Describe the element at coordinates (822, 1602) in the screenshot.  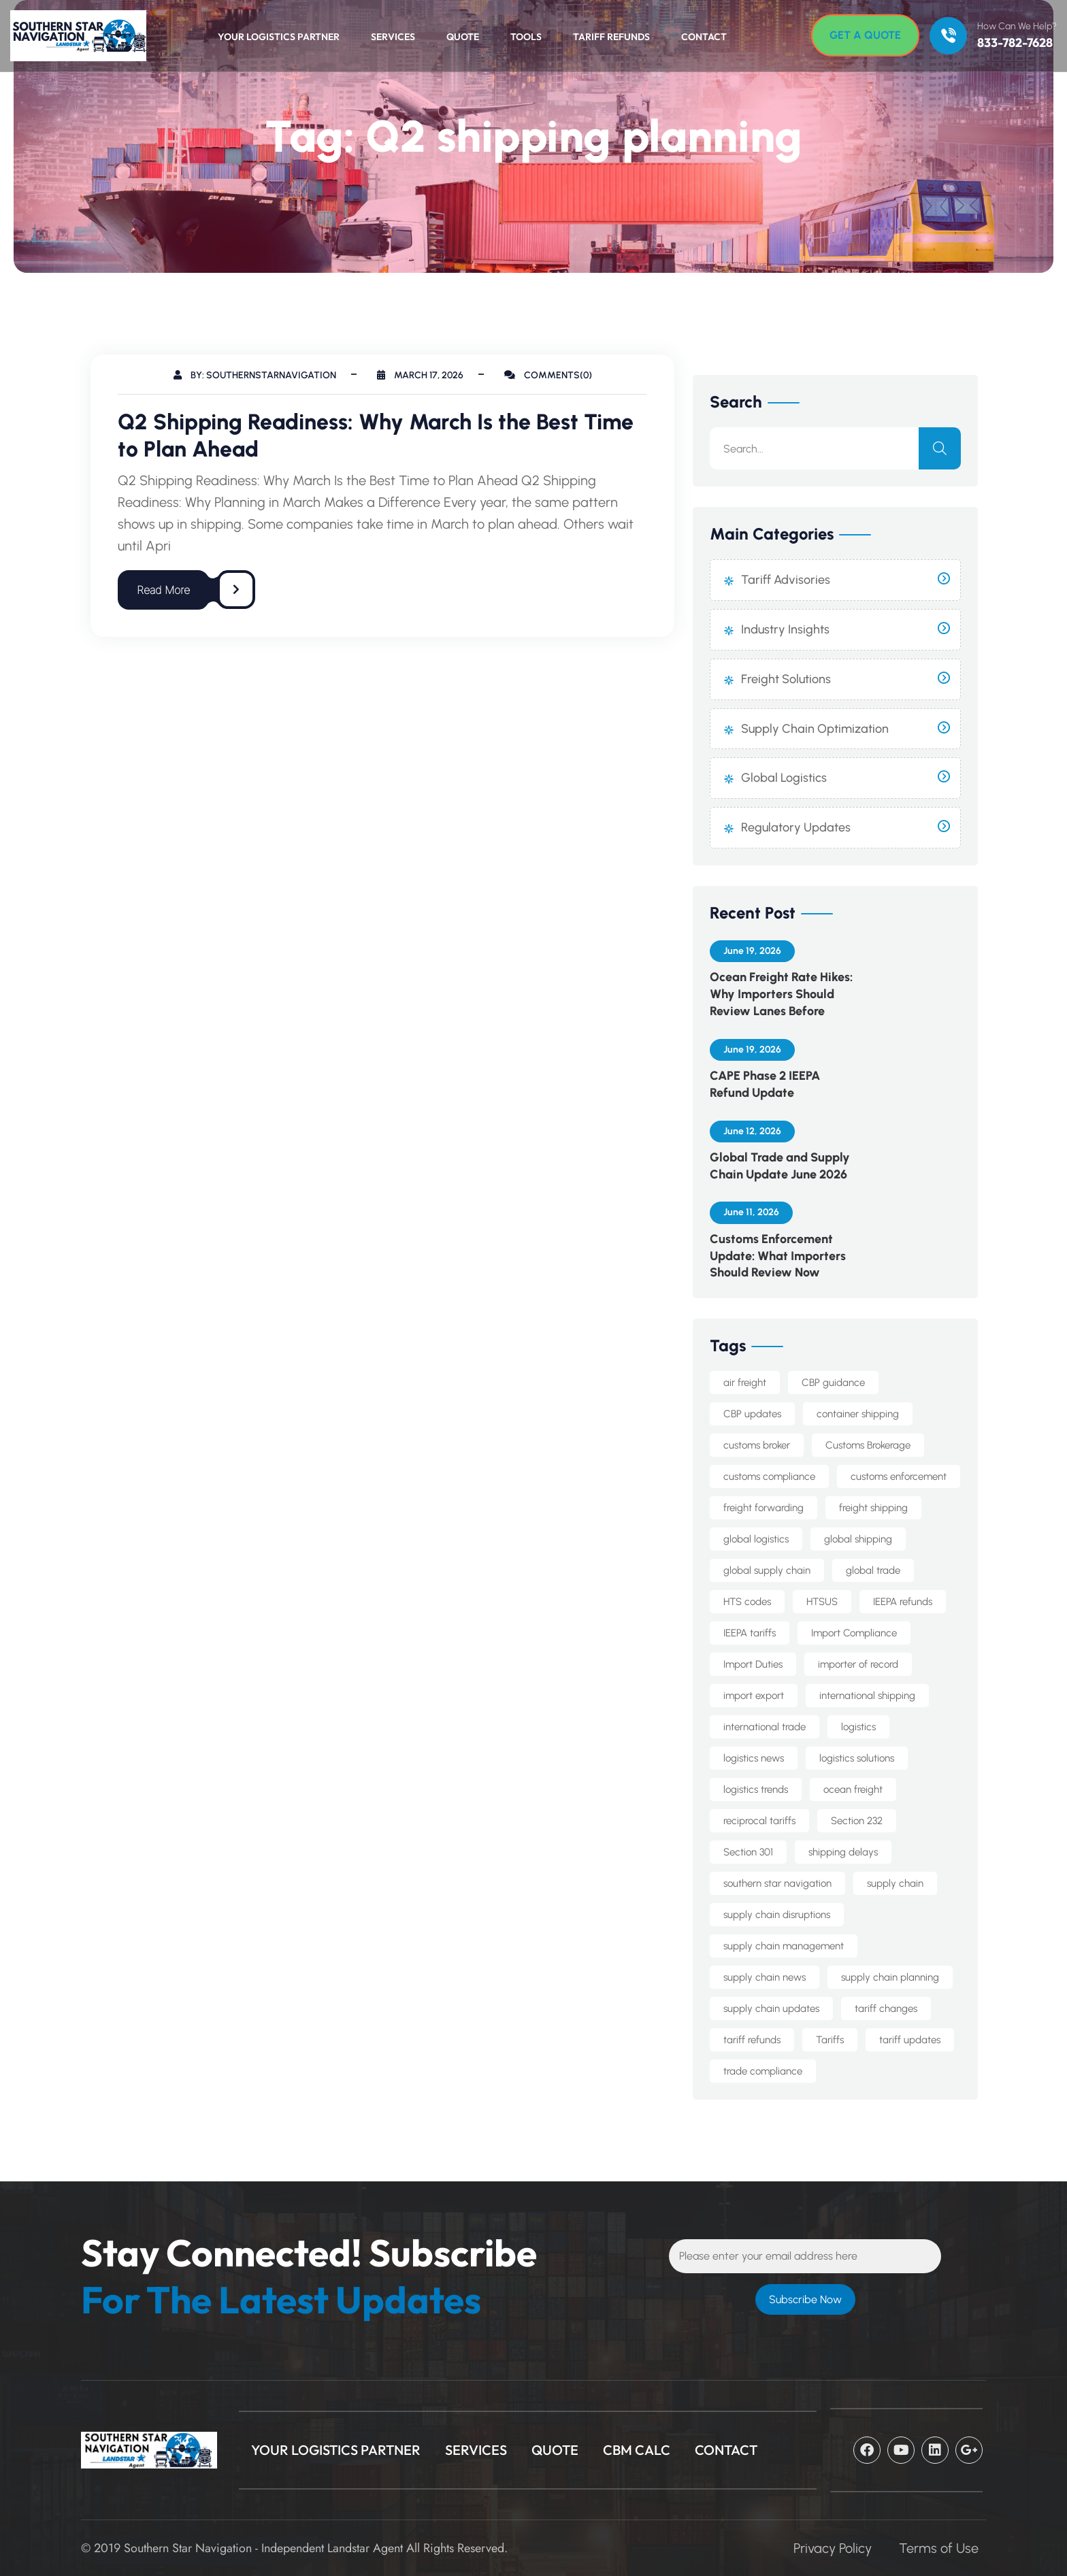
I see `HTSUS [HTSUS (6 items)]` at that location.